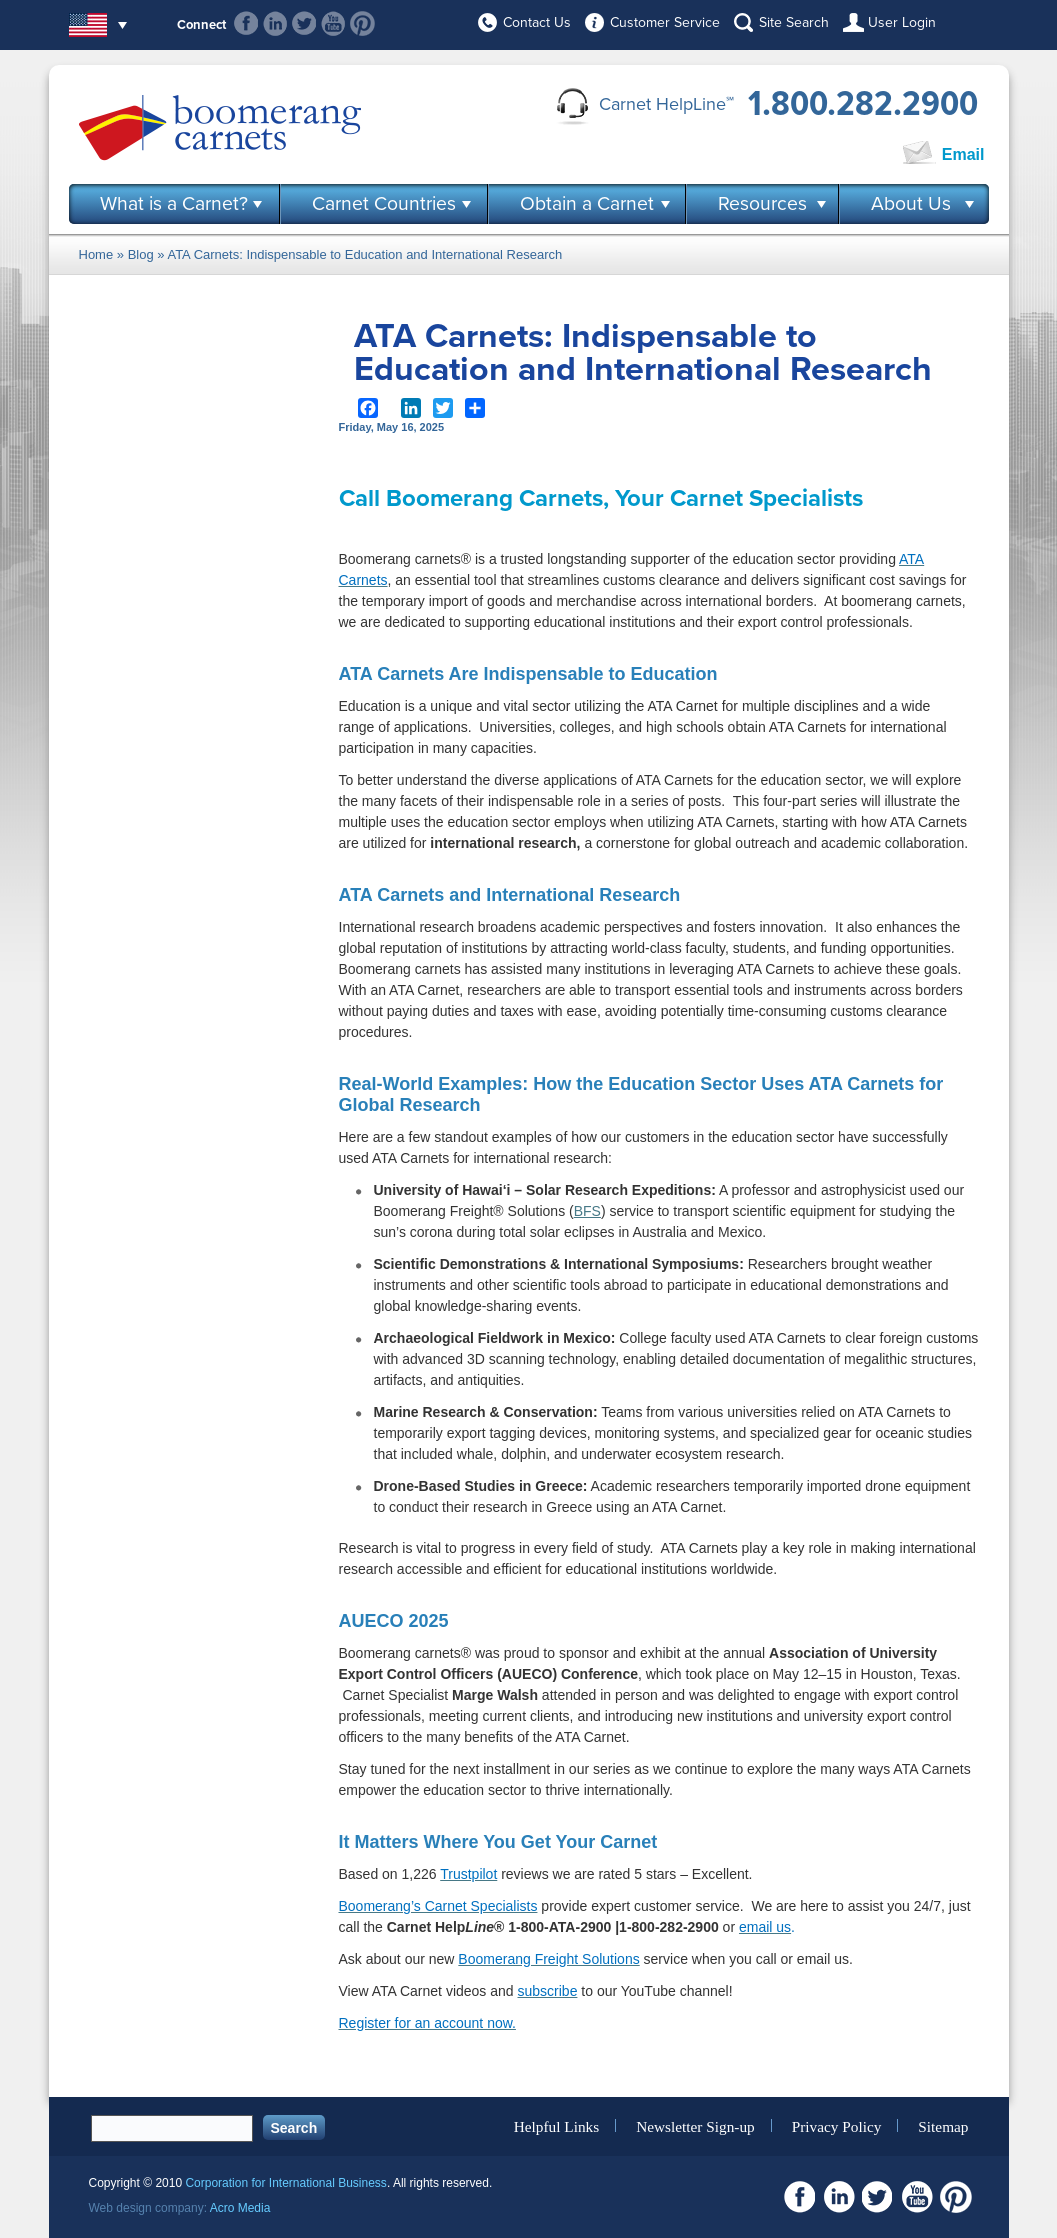  What do you see at coordinates (240, 2208) in the screenshot?
I see `Acro Media` at bounding box center [240, 2208].